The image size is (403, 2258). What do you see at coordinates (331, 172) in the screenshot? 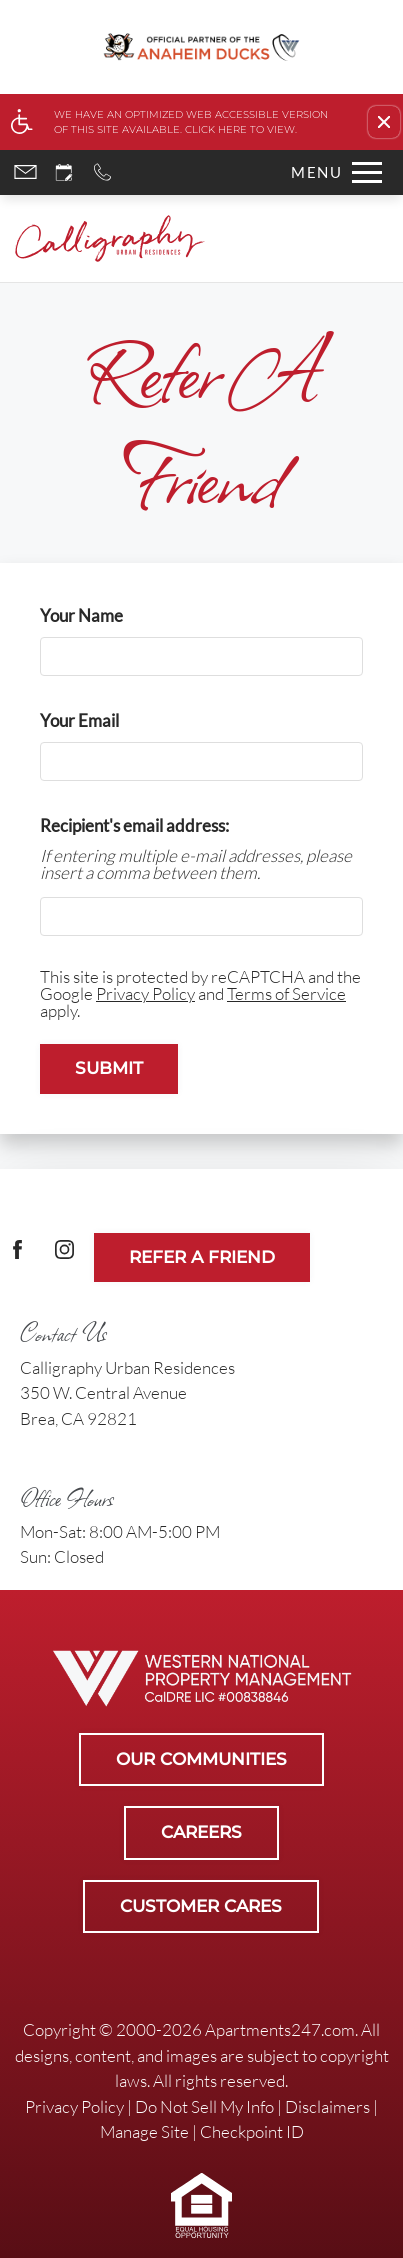
I see `[Open Full Menu]` at bounding box center [331, 172].